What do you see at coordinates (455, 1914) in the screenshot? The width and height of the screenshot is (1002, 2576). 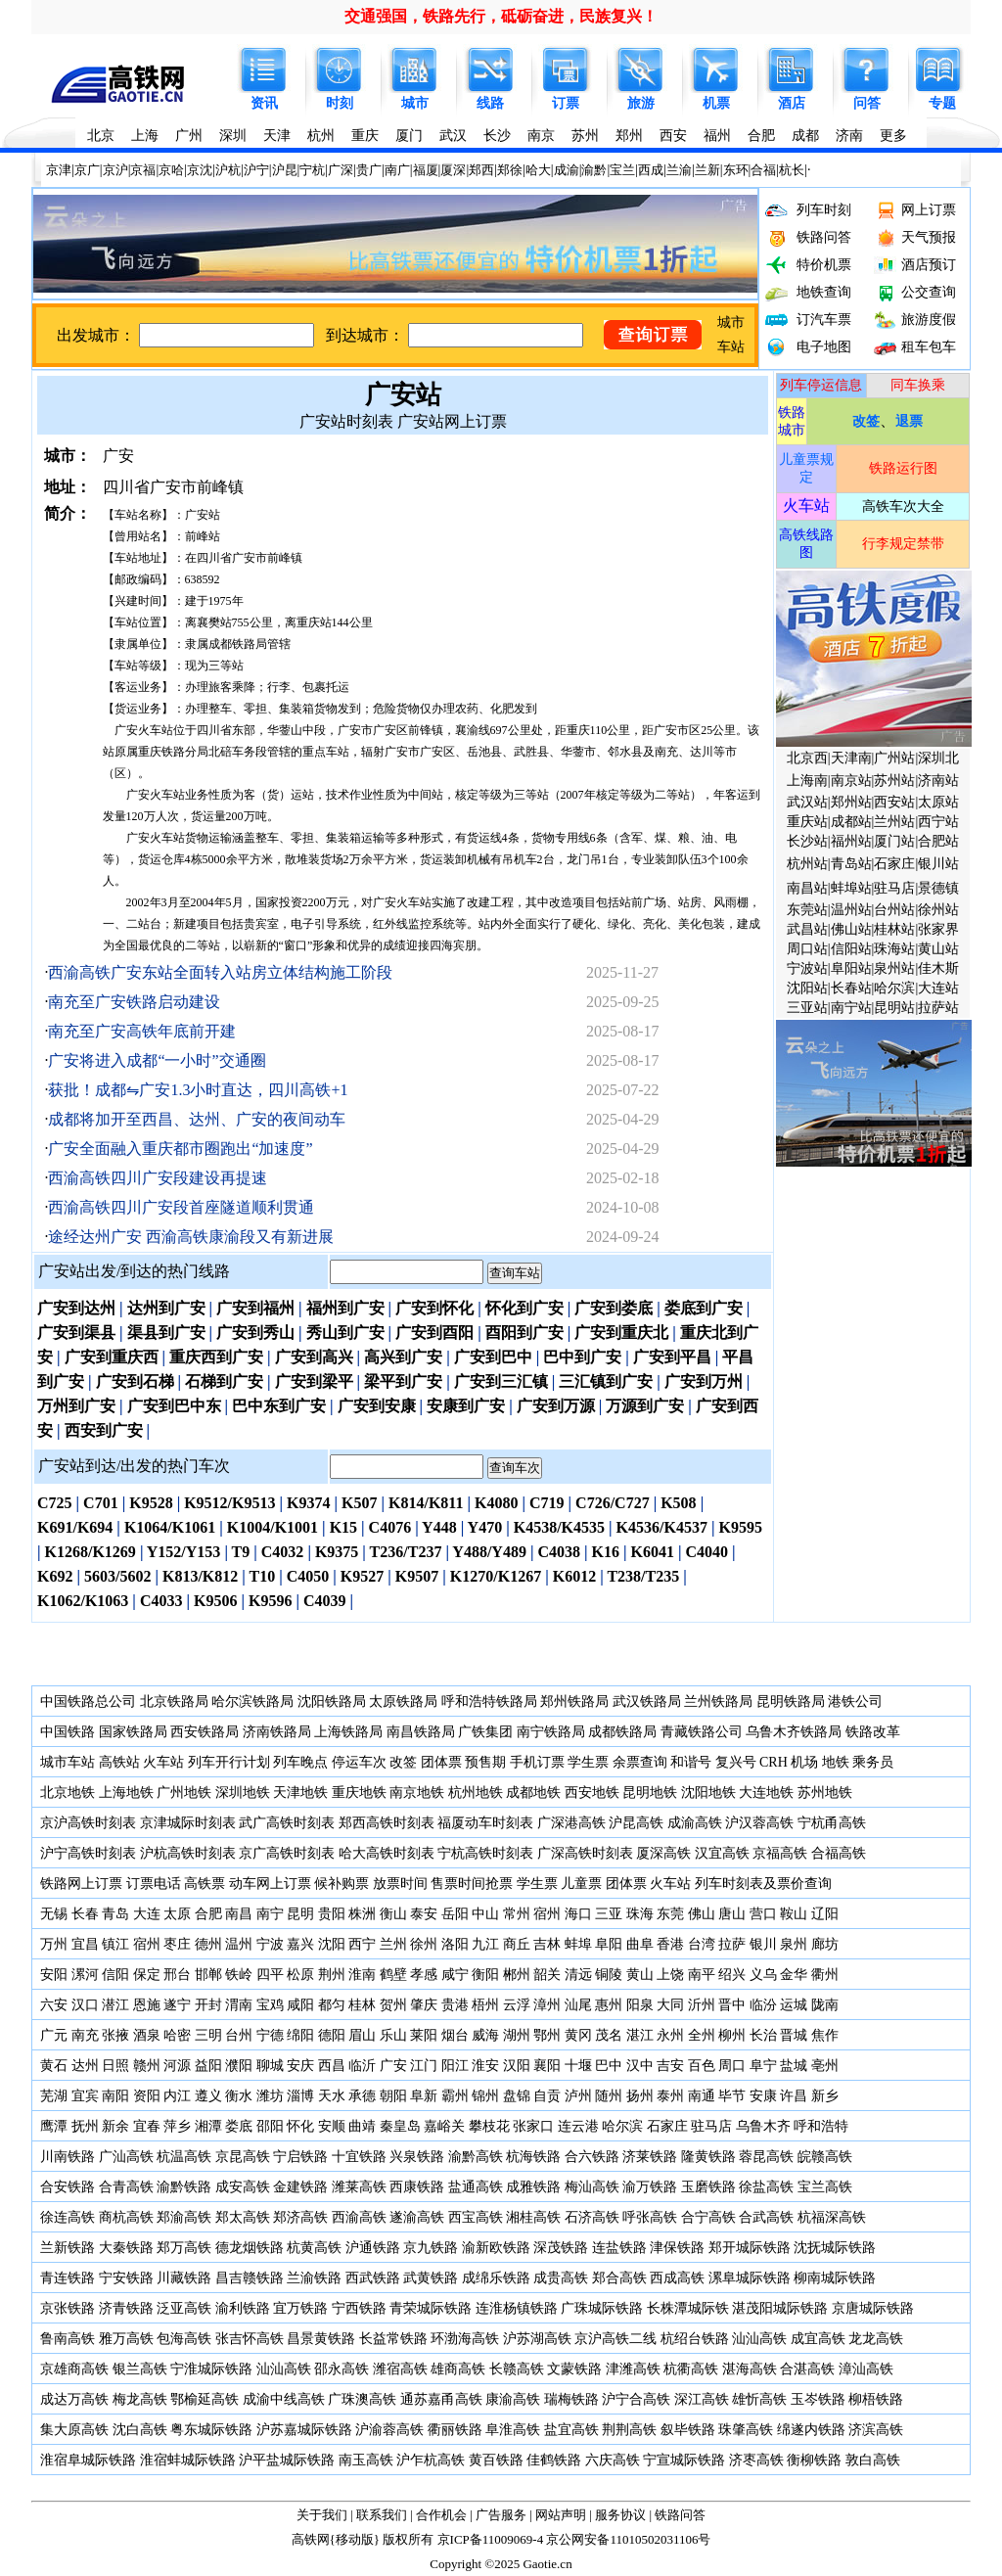 I see `岳阳` at bounding box center [455, 1914].